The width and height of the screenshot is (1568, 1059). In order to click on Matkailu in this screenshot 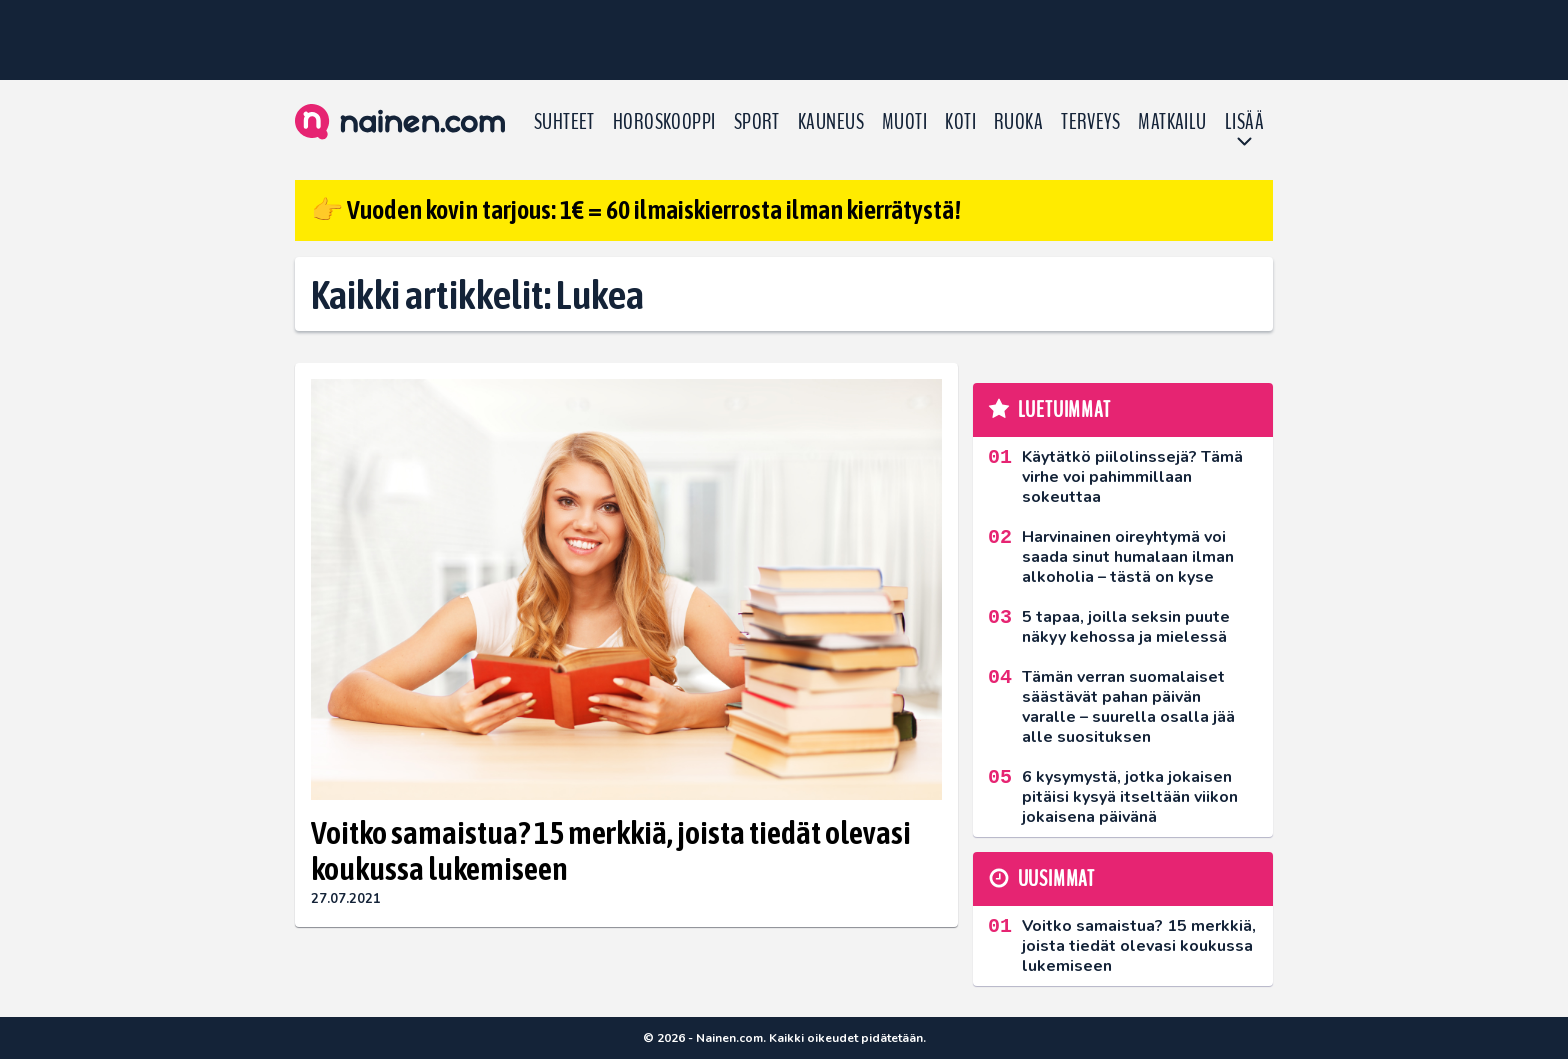, I will do `click(1172, 122)`.